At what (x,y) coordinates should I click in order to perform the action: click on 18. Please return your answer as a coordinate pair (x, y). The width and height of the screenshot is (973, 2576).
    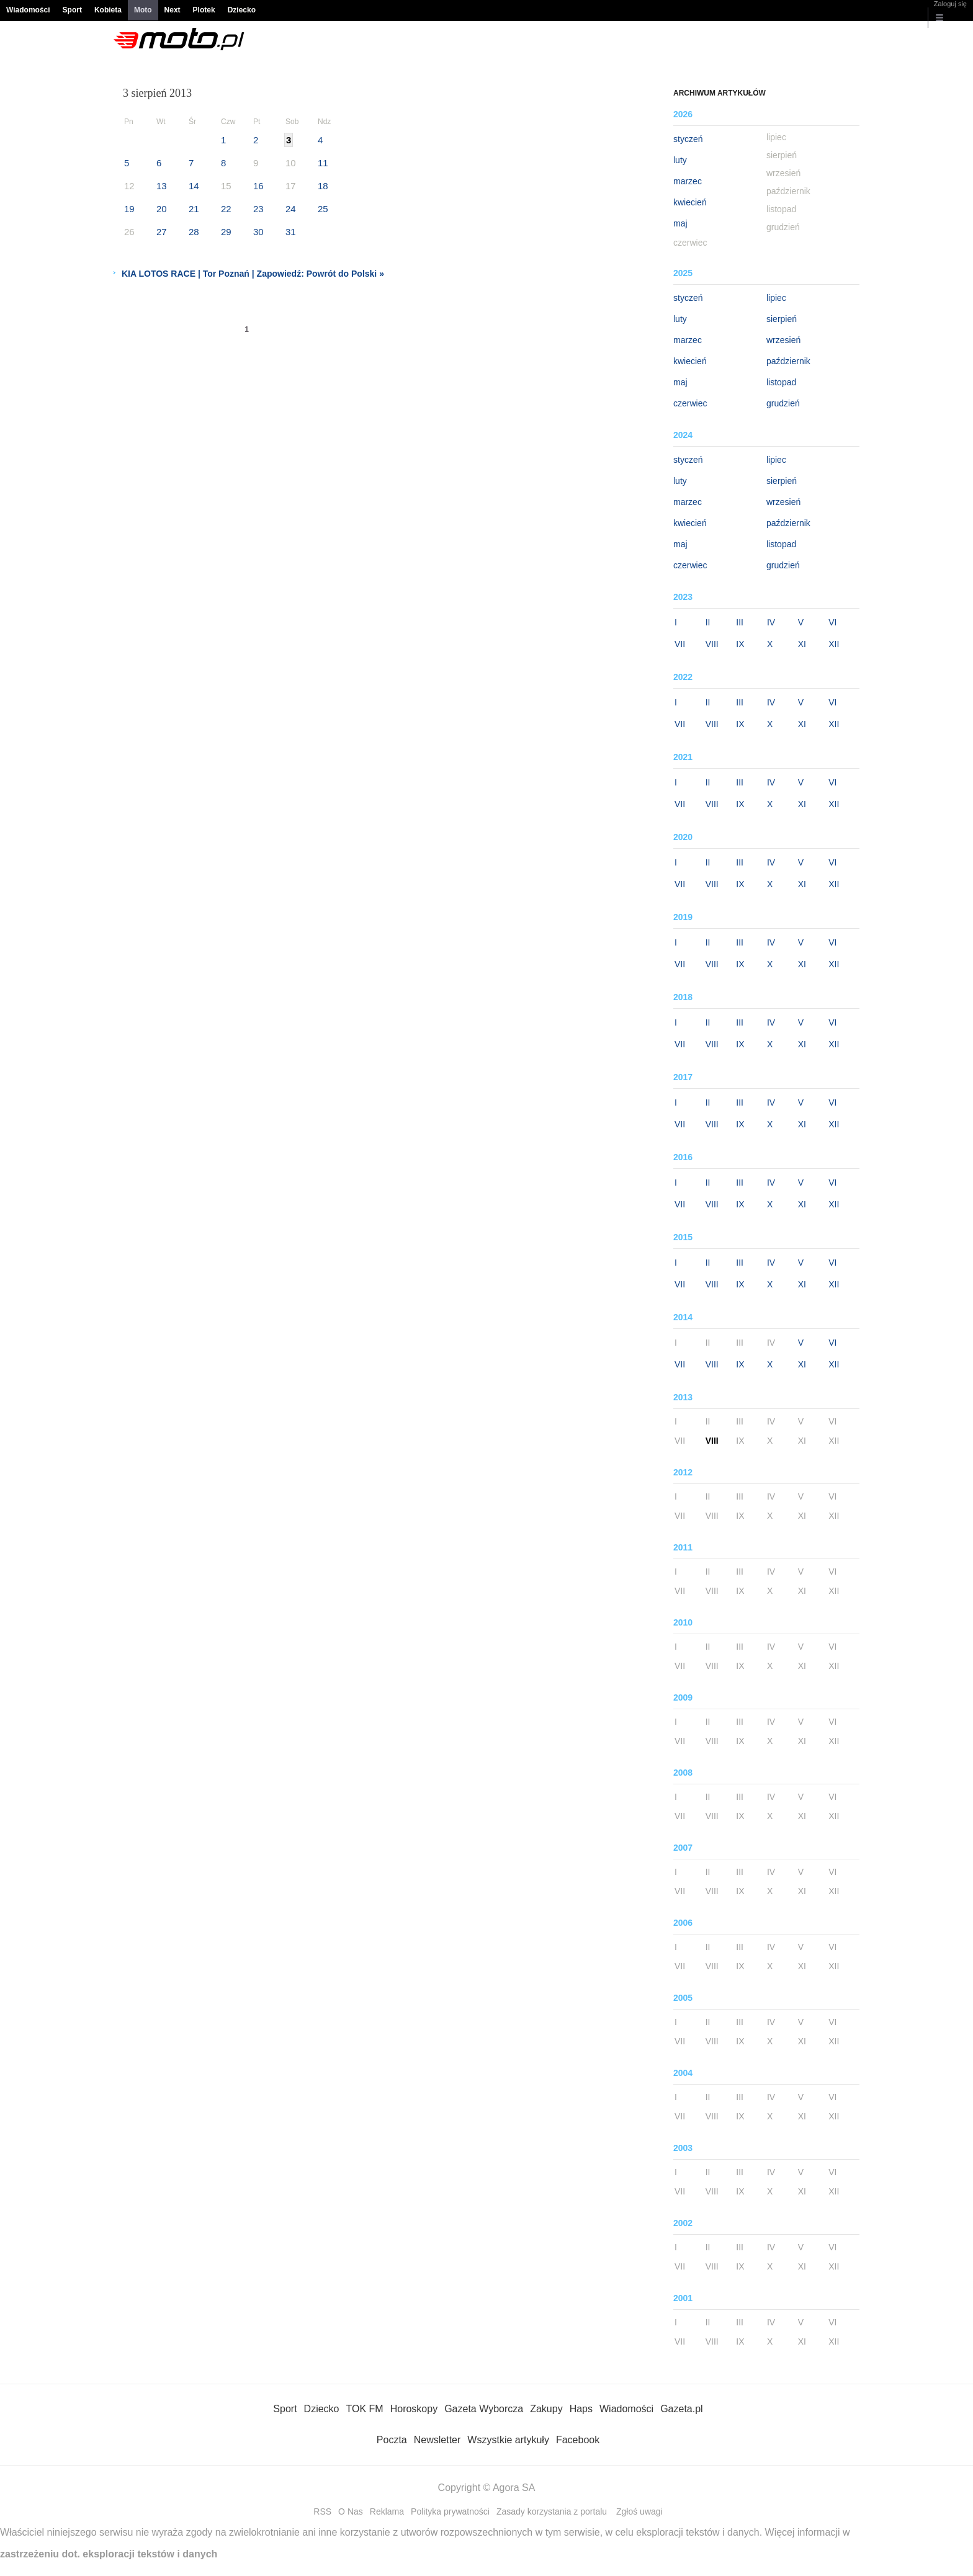
    Looking at the image, I should click on (323, 186).